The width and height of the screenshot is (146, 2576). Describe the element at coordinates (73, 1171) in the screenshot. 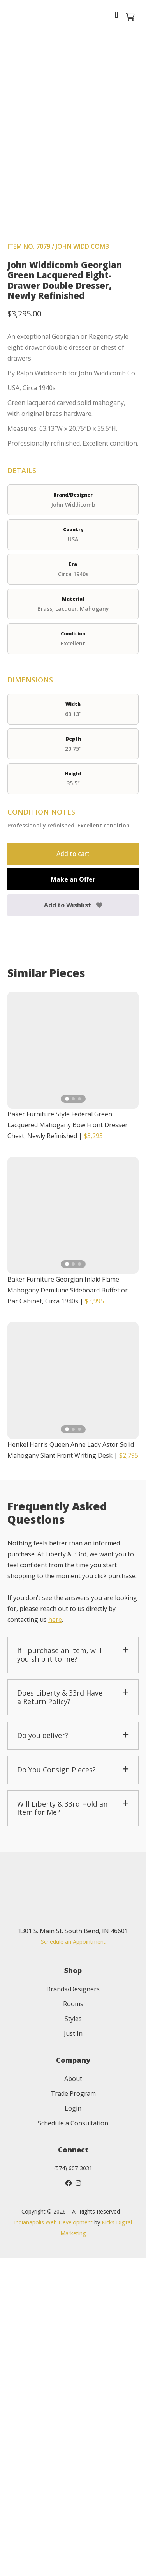

I see `Add to cart` at that location.